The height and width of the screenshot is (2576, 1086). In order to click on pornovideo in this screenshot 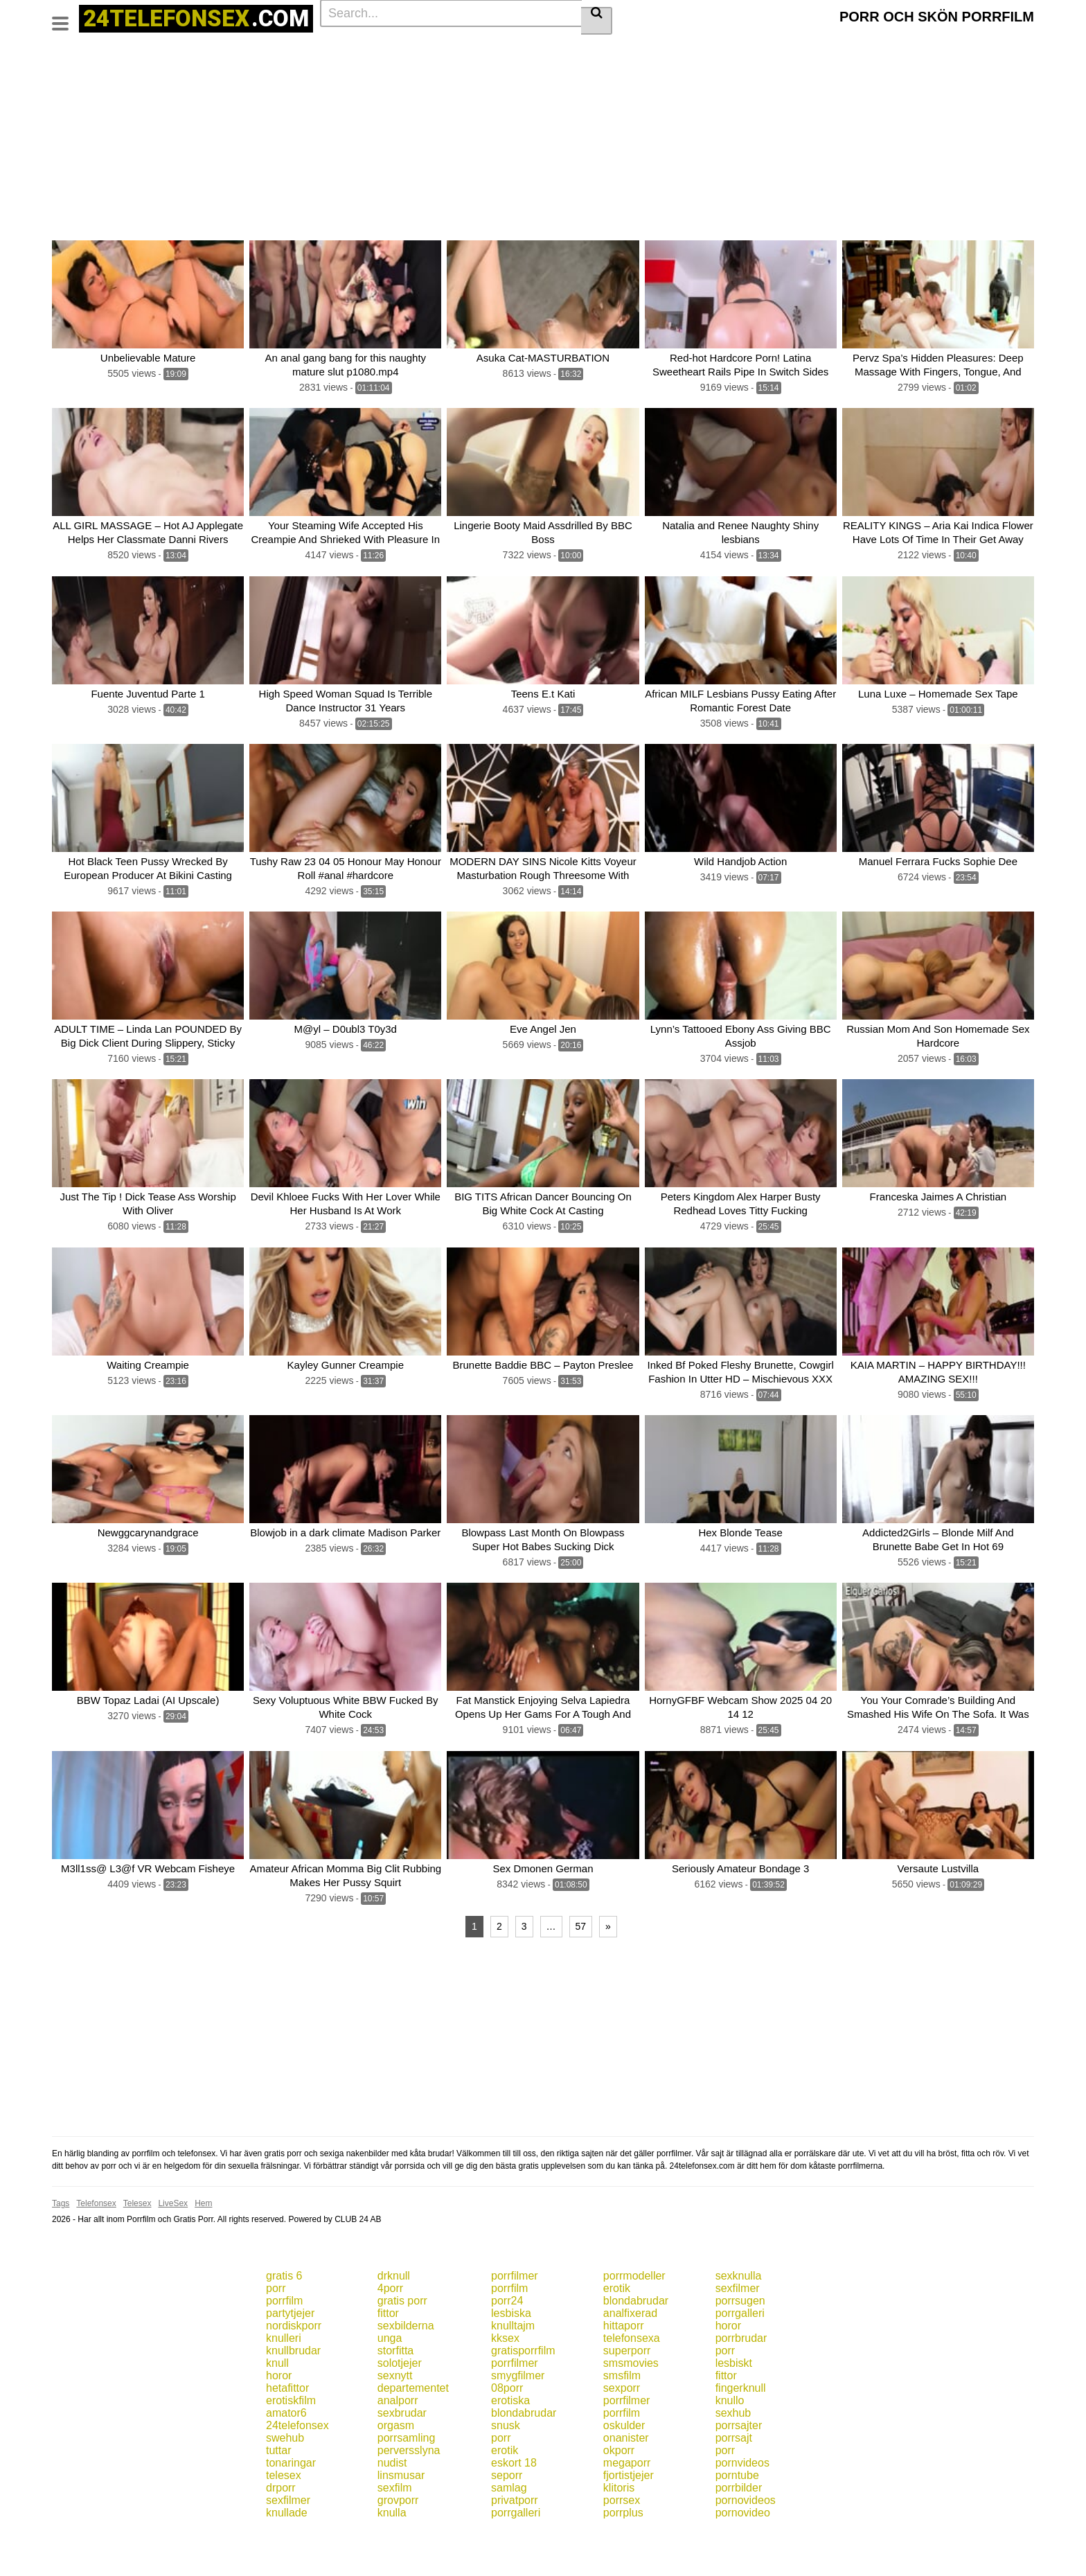, I will do `click(742, 2557)`.